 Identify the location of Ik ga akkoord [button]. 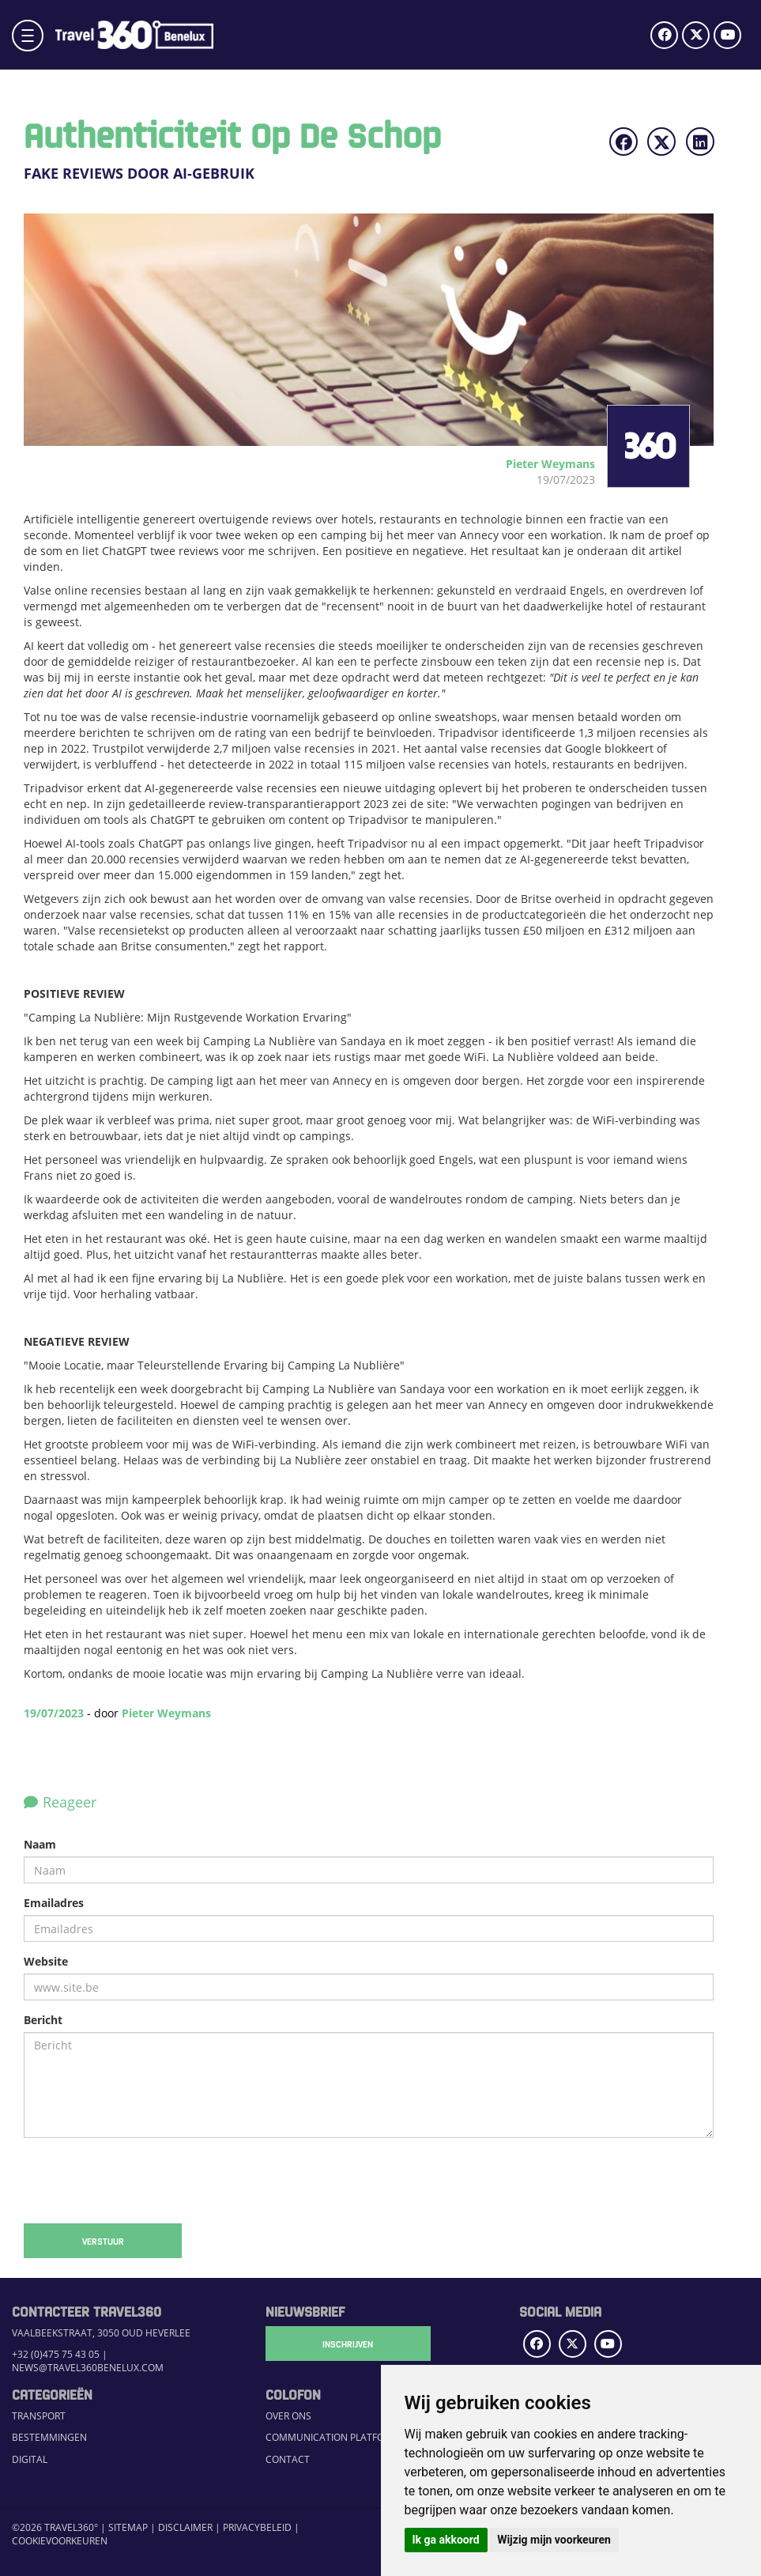
(446, 2539).